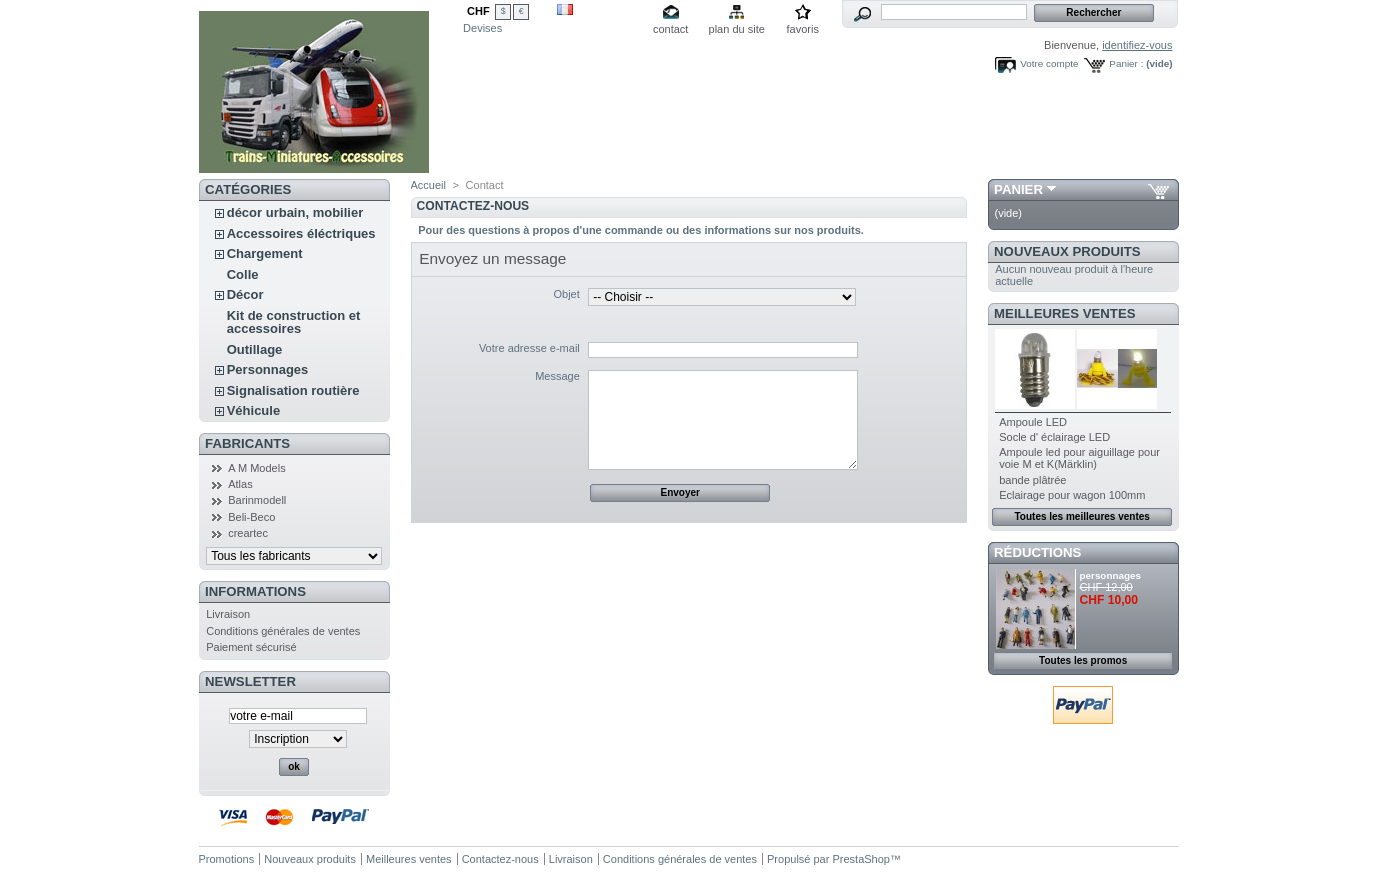  What do you see at coordinates (670, 29) in the screenshot?
I see `contact` at bounding box center [670, 29].